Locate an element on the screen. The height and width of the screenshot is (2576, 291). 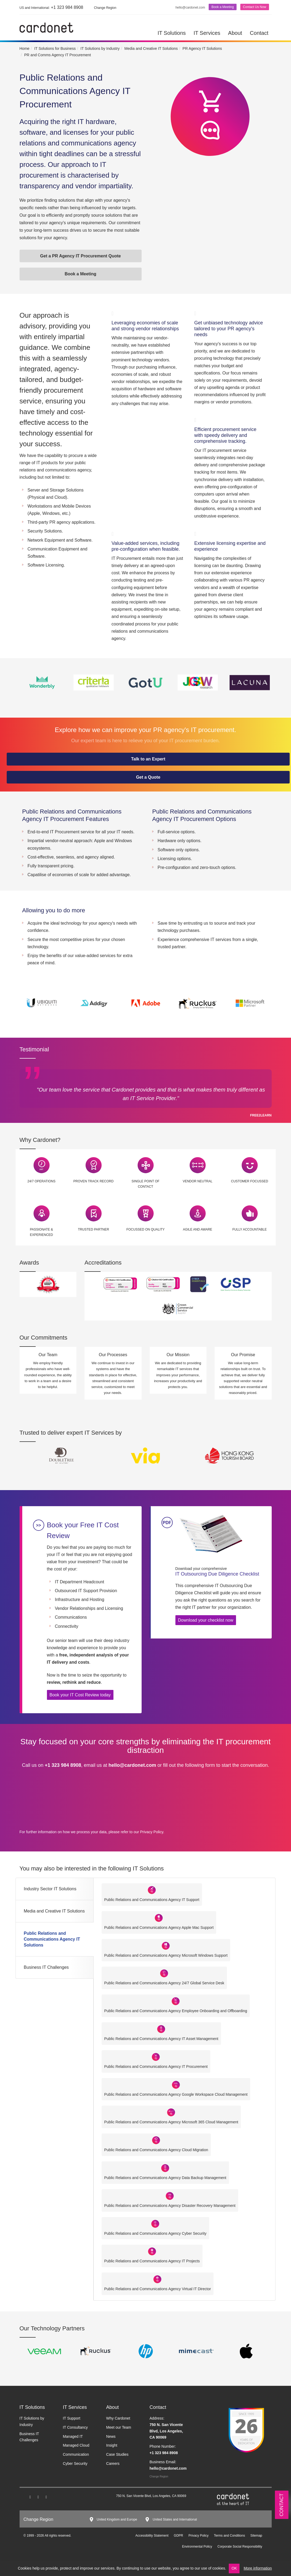
IT Outsourcing Due Diligence Checklist is located at coordinates (219, 1571).